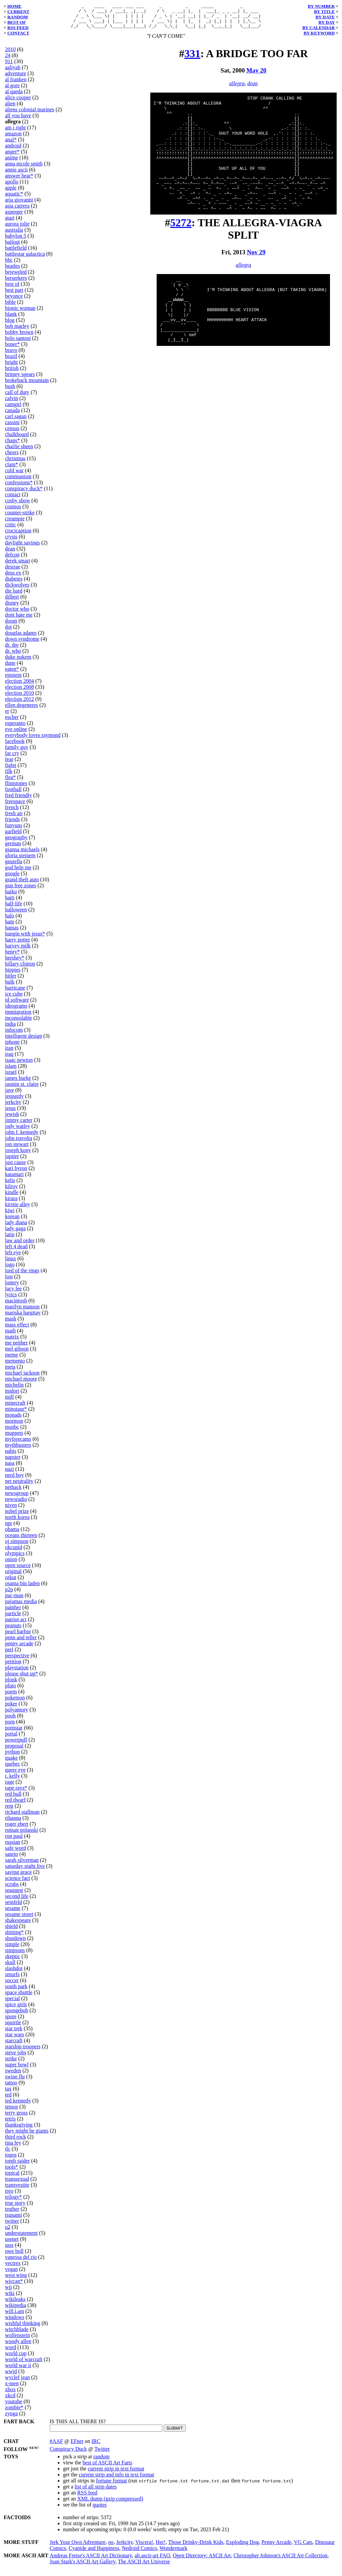 The width and height of the screenshot is (342, 2576). I want to click on bible, so click(10, 307).